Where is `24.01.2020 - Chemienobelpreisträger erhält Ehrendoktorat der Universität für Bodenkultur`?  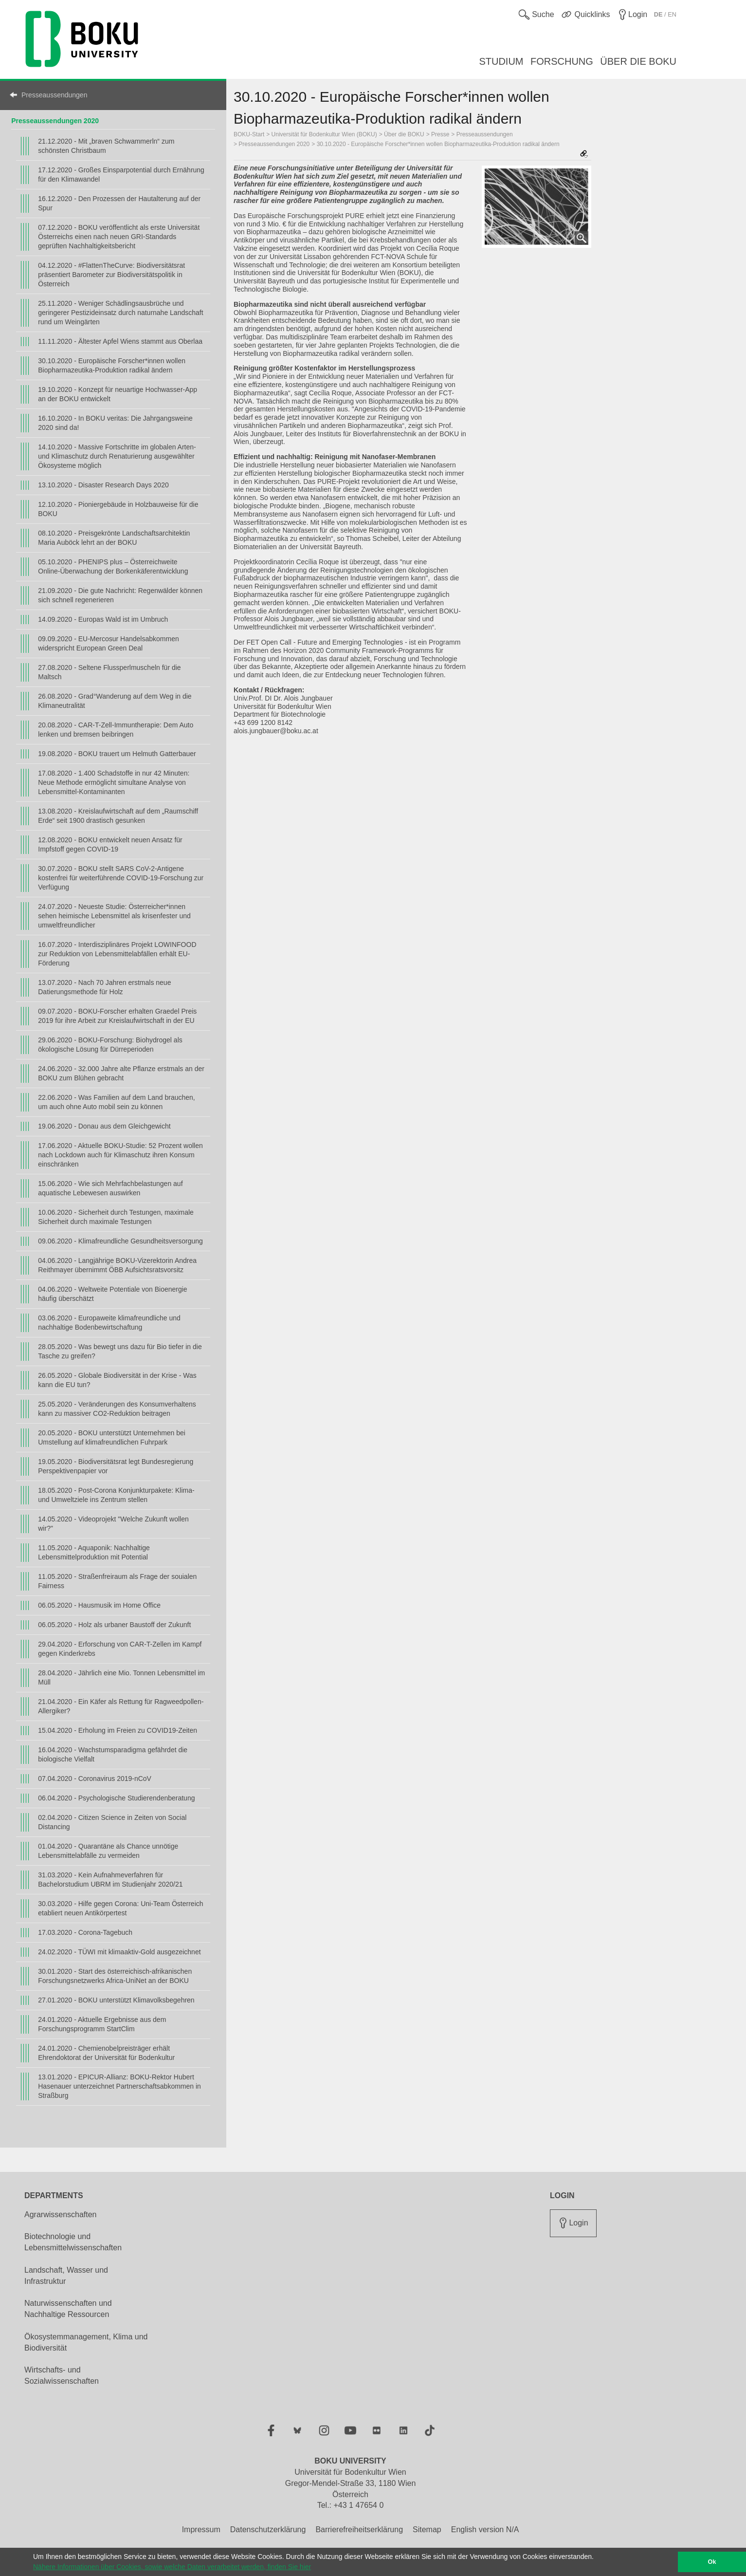
24.01.2020 - Chemienobelpreisträger erhält Ehrendoktorat der Universität für Bodenkultur is located at coordinates (106, 2052).